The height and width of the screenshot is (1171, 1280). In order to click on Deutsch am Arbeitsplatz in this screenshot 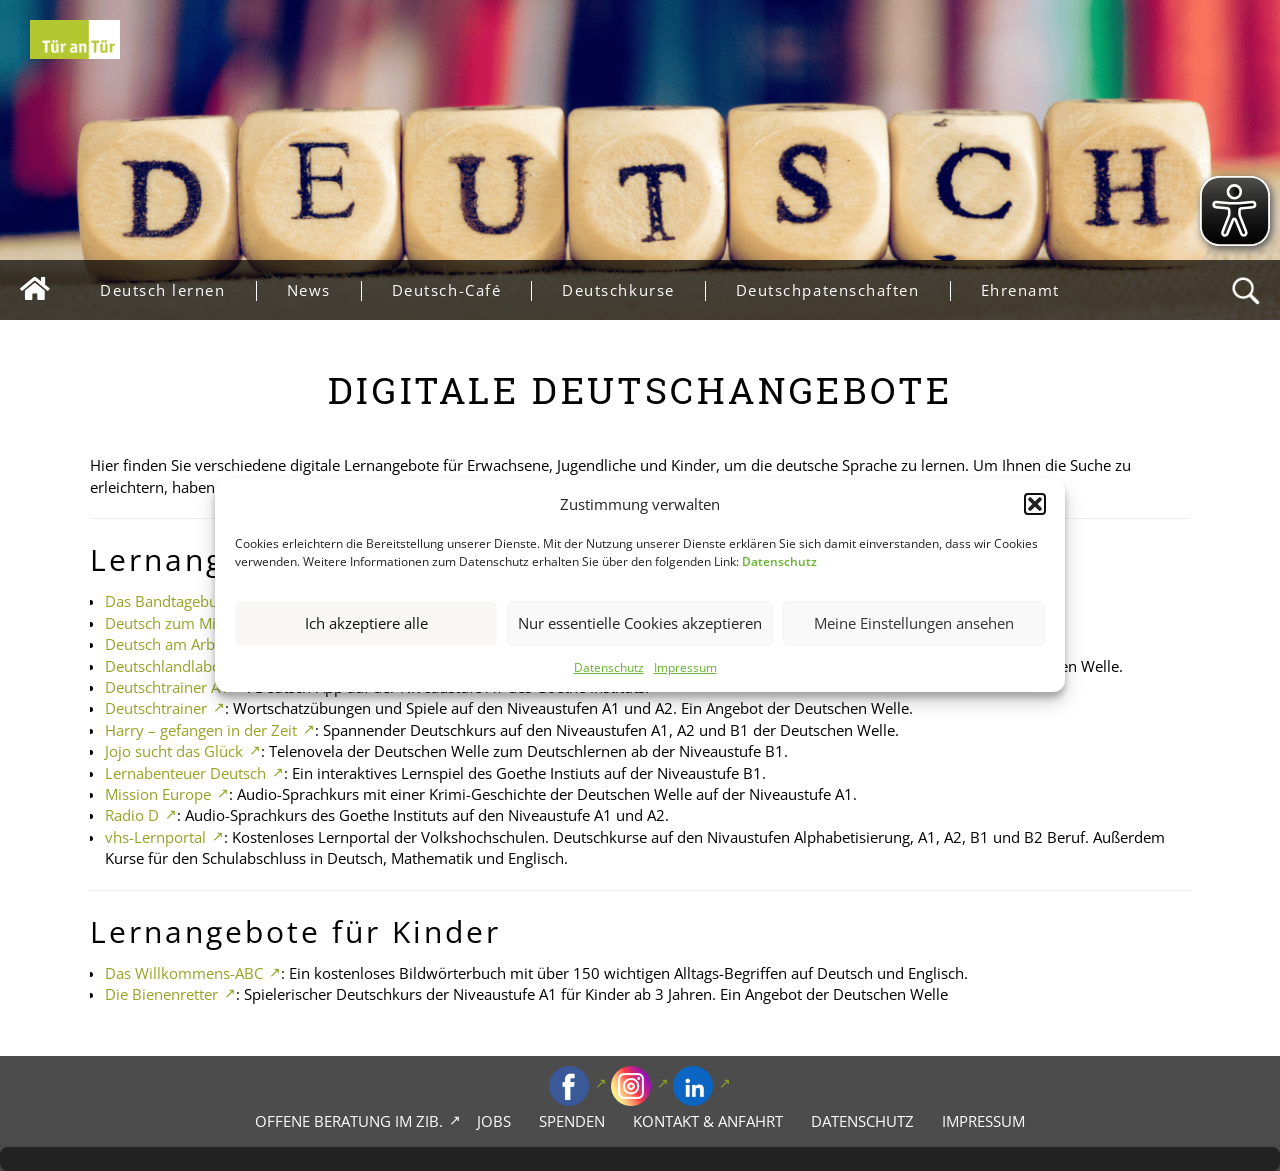, I will do `click(188, 644)`.